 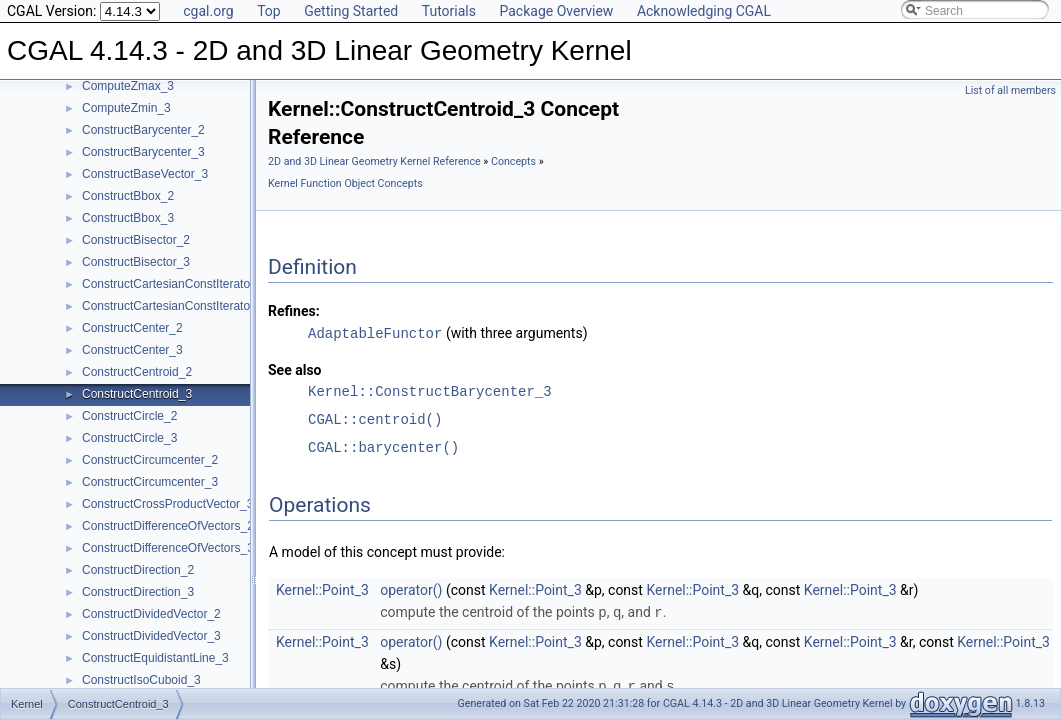 What do you see at coordinates (132, 350) in the screenshot?
I see `ConstructCenter_3` at bounding box center [132, 350].